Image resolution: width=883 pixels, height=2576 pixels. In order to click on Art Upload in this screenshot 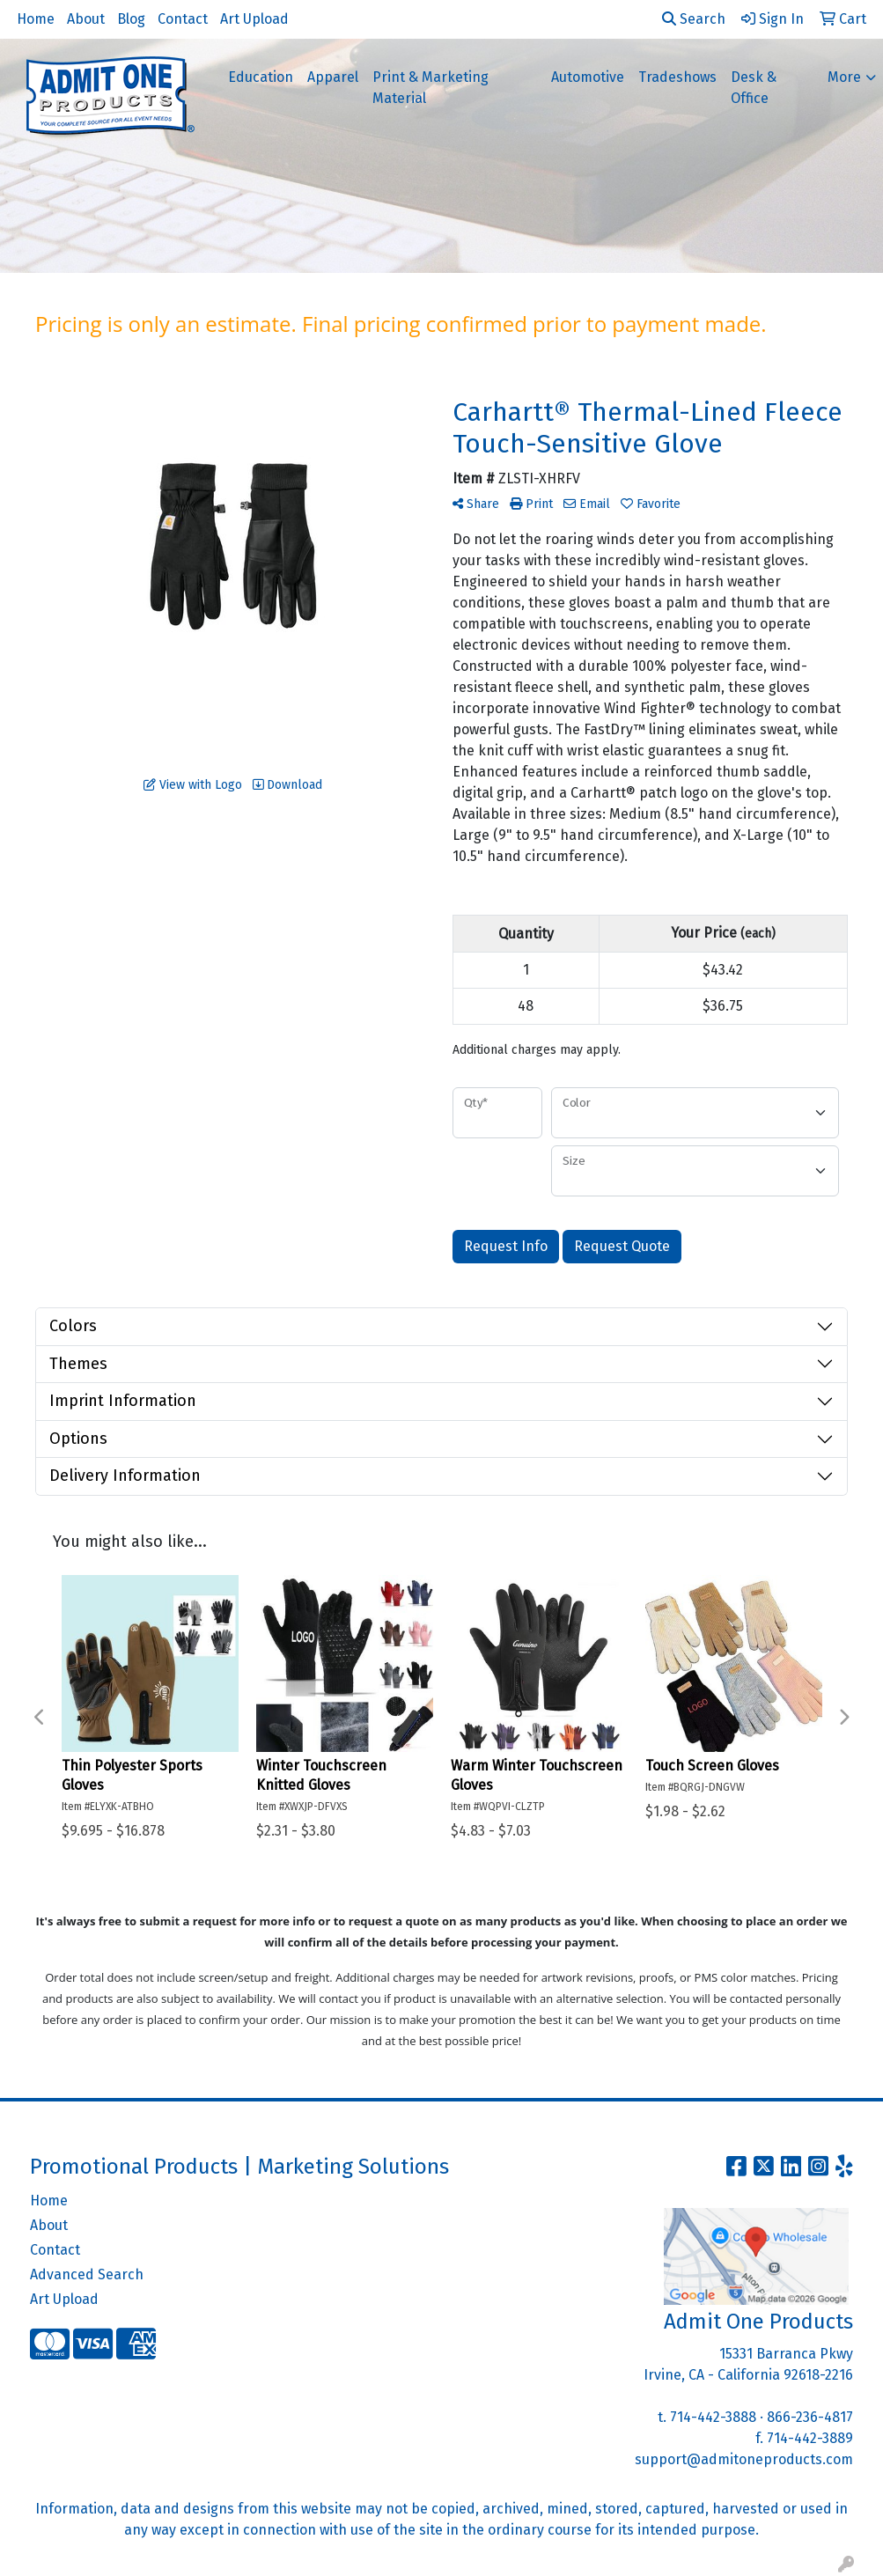, I will do `click(254, 19)`.